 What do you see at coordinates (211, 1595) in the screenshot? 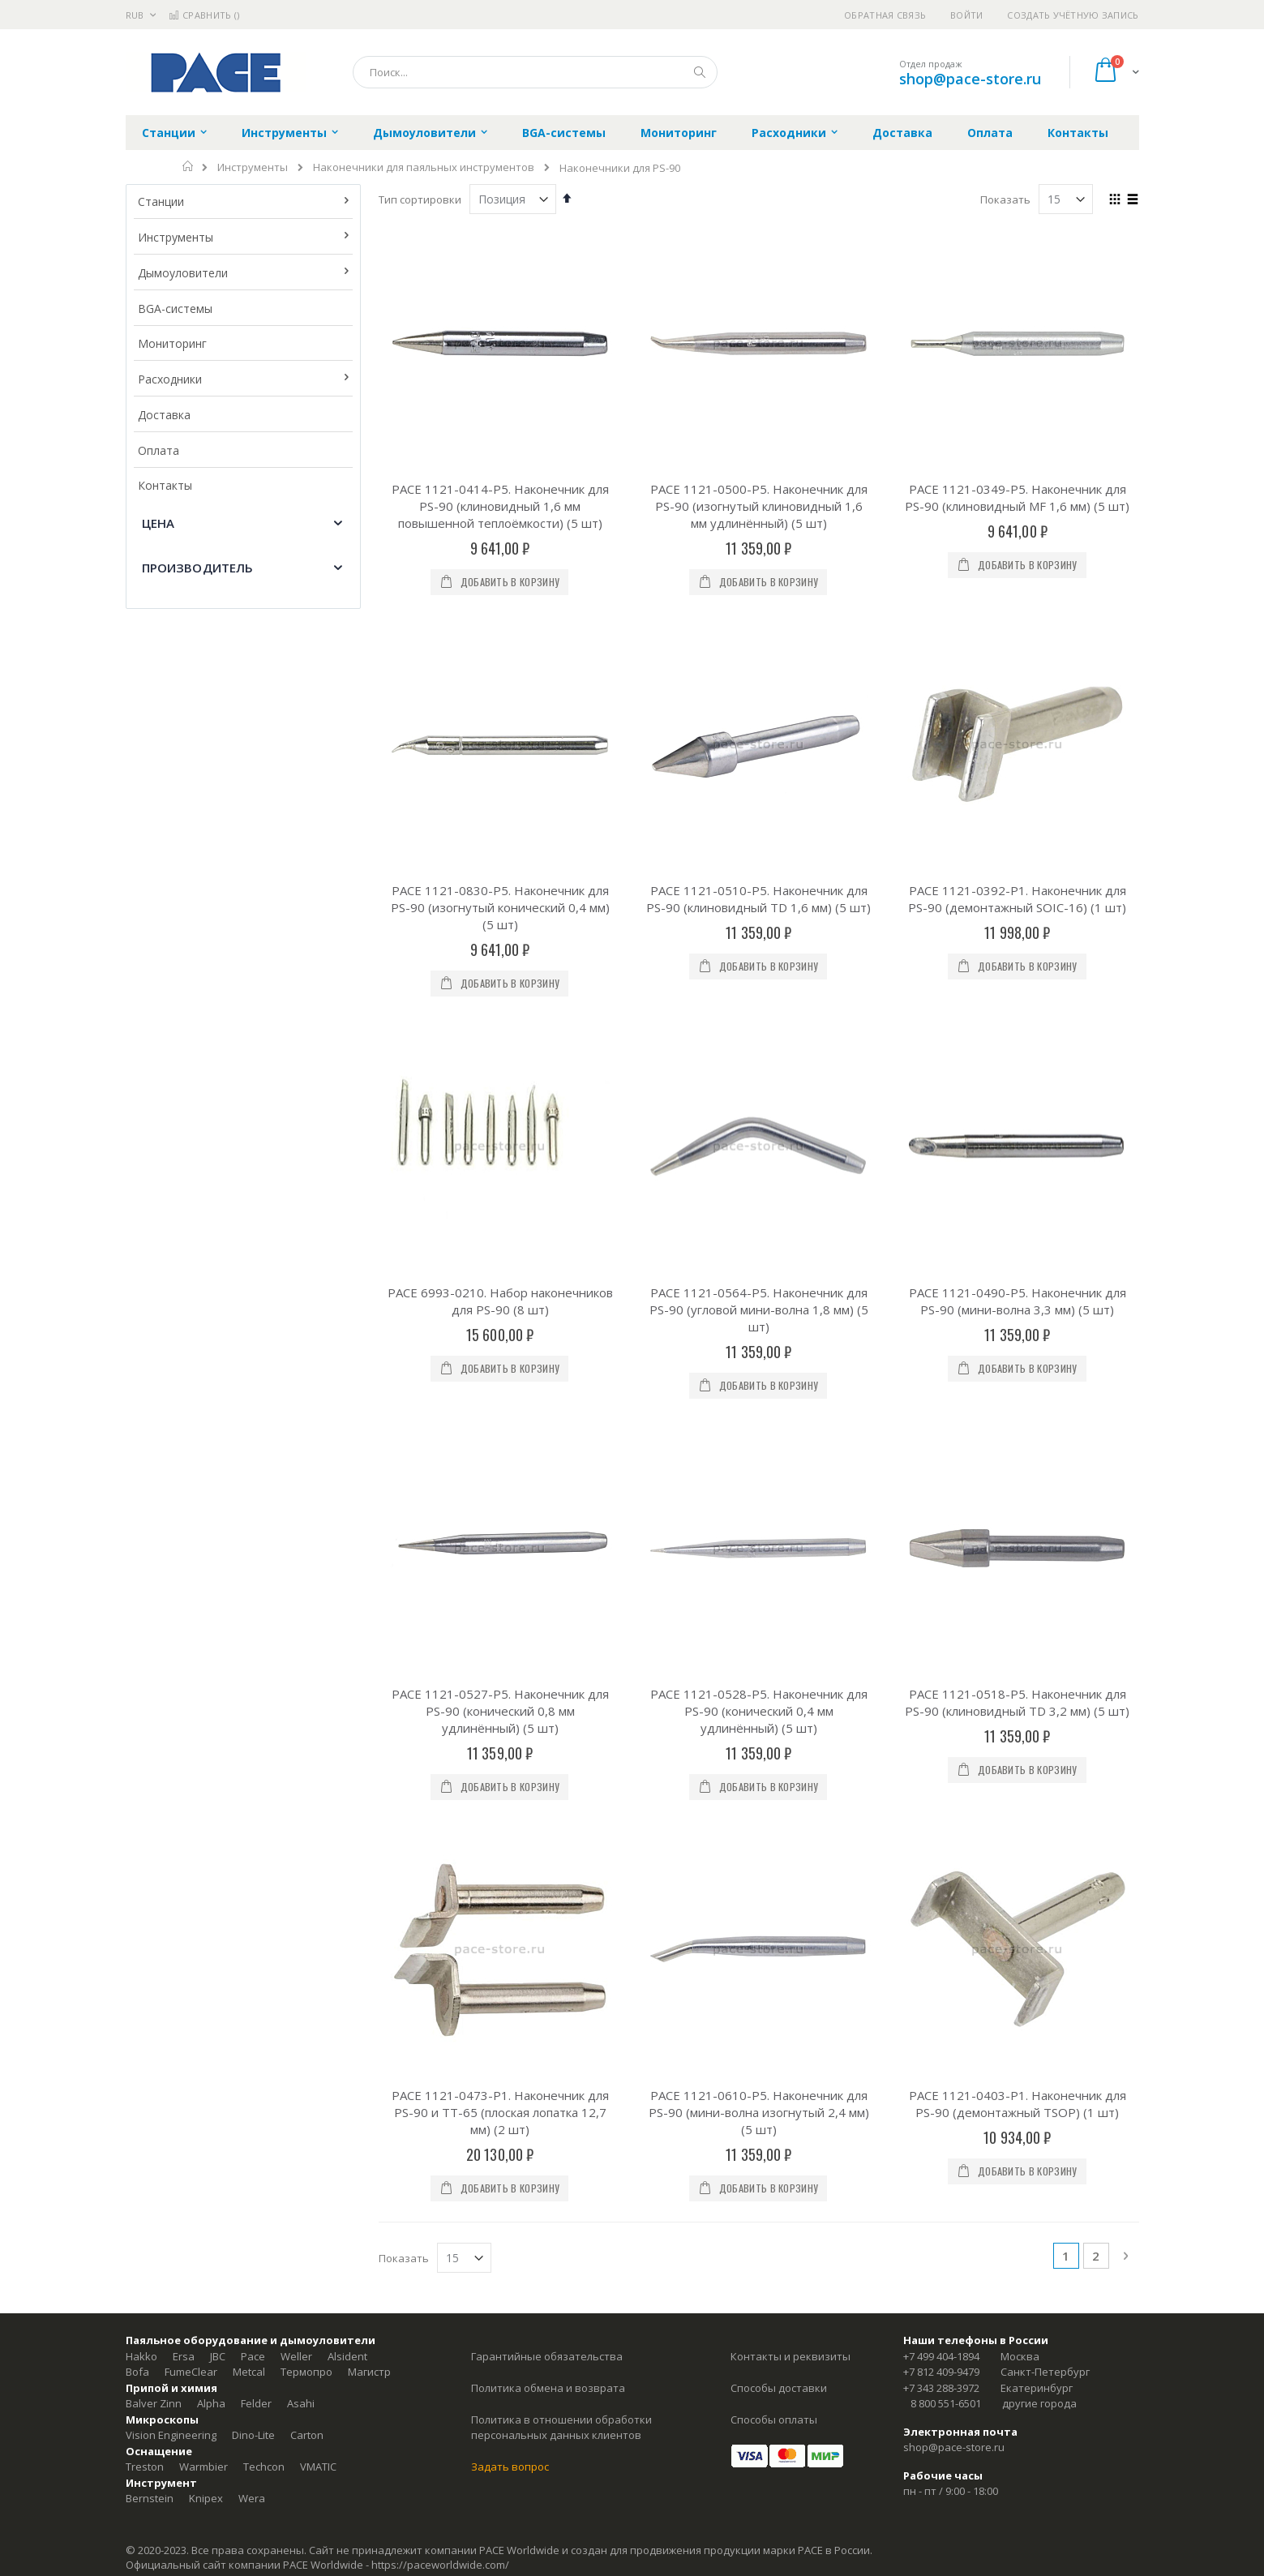
I see `Alpha` at bounding box center [211, 1595].